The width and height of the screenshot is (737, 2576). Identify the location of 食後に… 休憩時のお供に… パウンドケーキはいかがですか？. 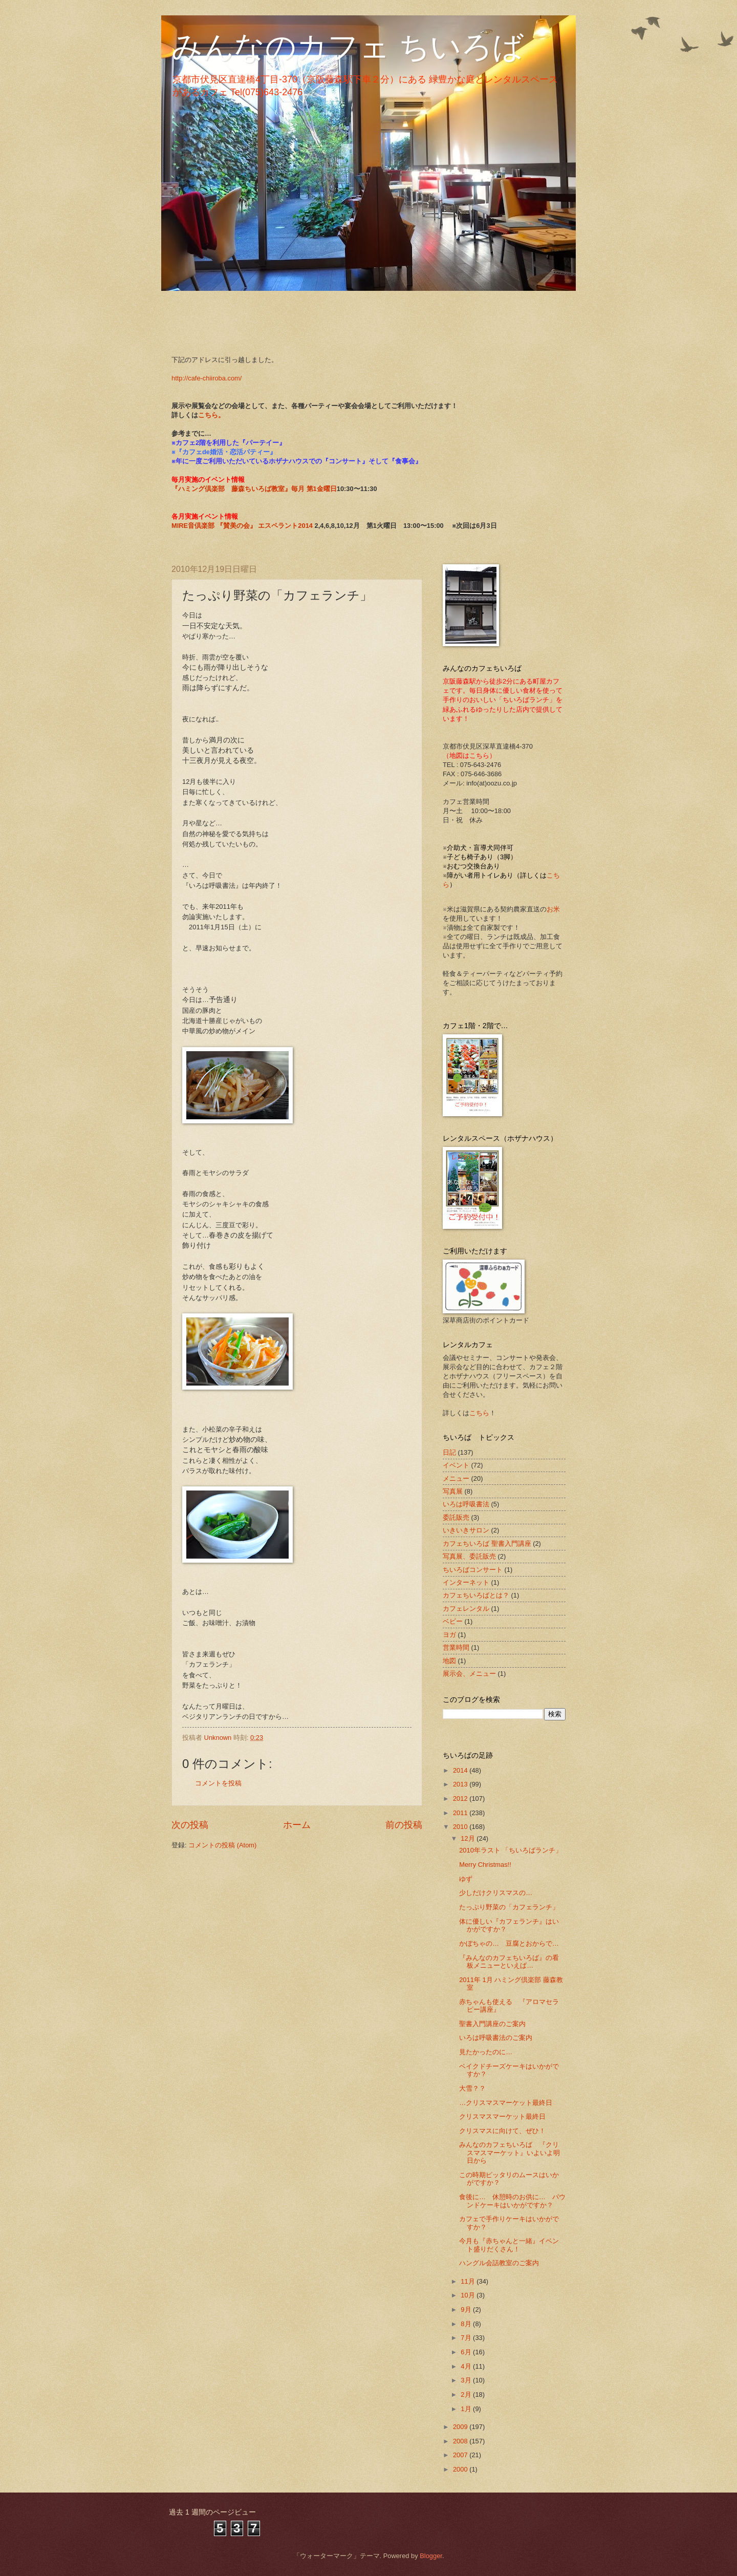
(512, 2200).